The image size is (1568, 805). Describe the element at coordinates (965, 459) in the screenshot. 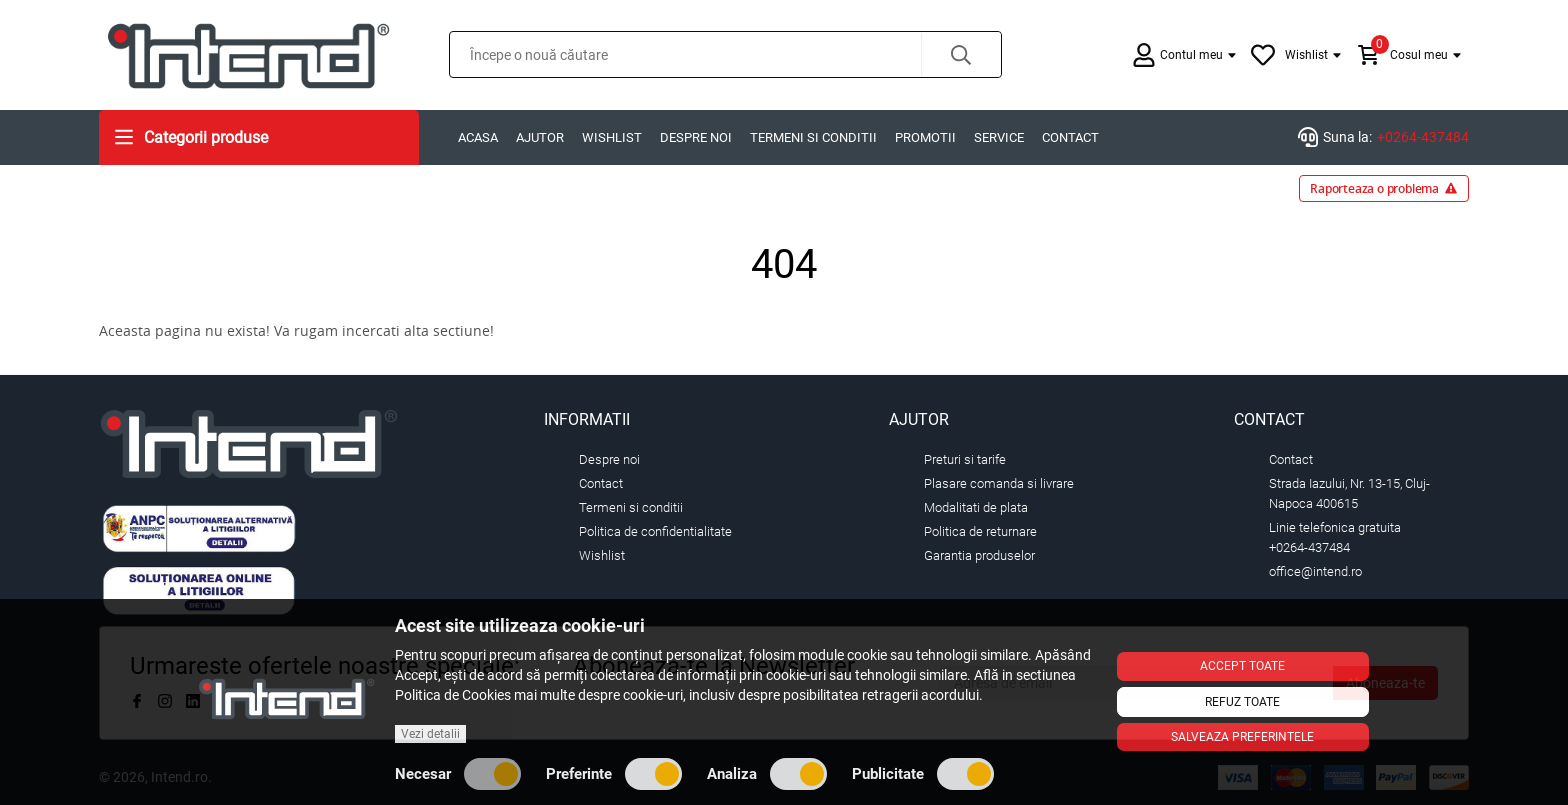

I see `Preturi si tarife` at that location.